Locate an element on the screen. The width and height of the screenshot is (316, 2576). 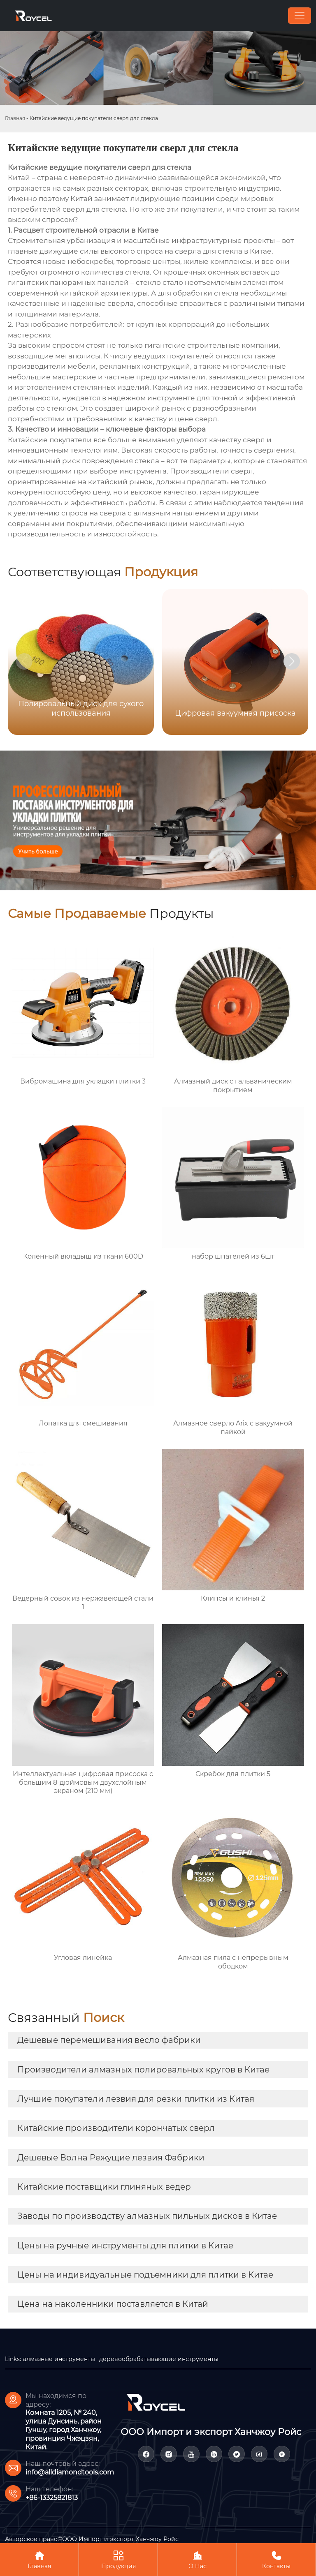
Дешевые перемешивания весло фабрики is located at coordinates (109, 2040).